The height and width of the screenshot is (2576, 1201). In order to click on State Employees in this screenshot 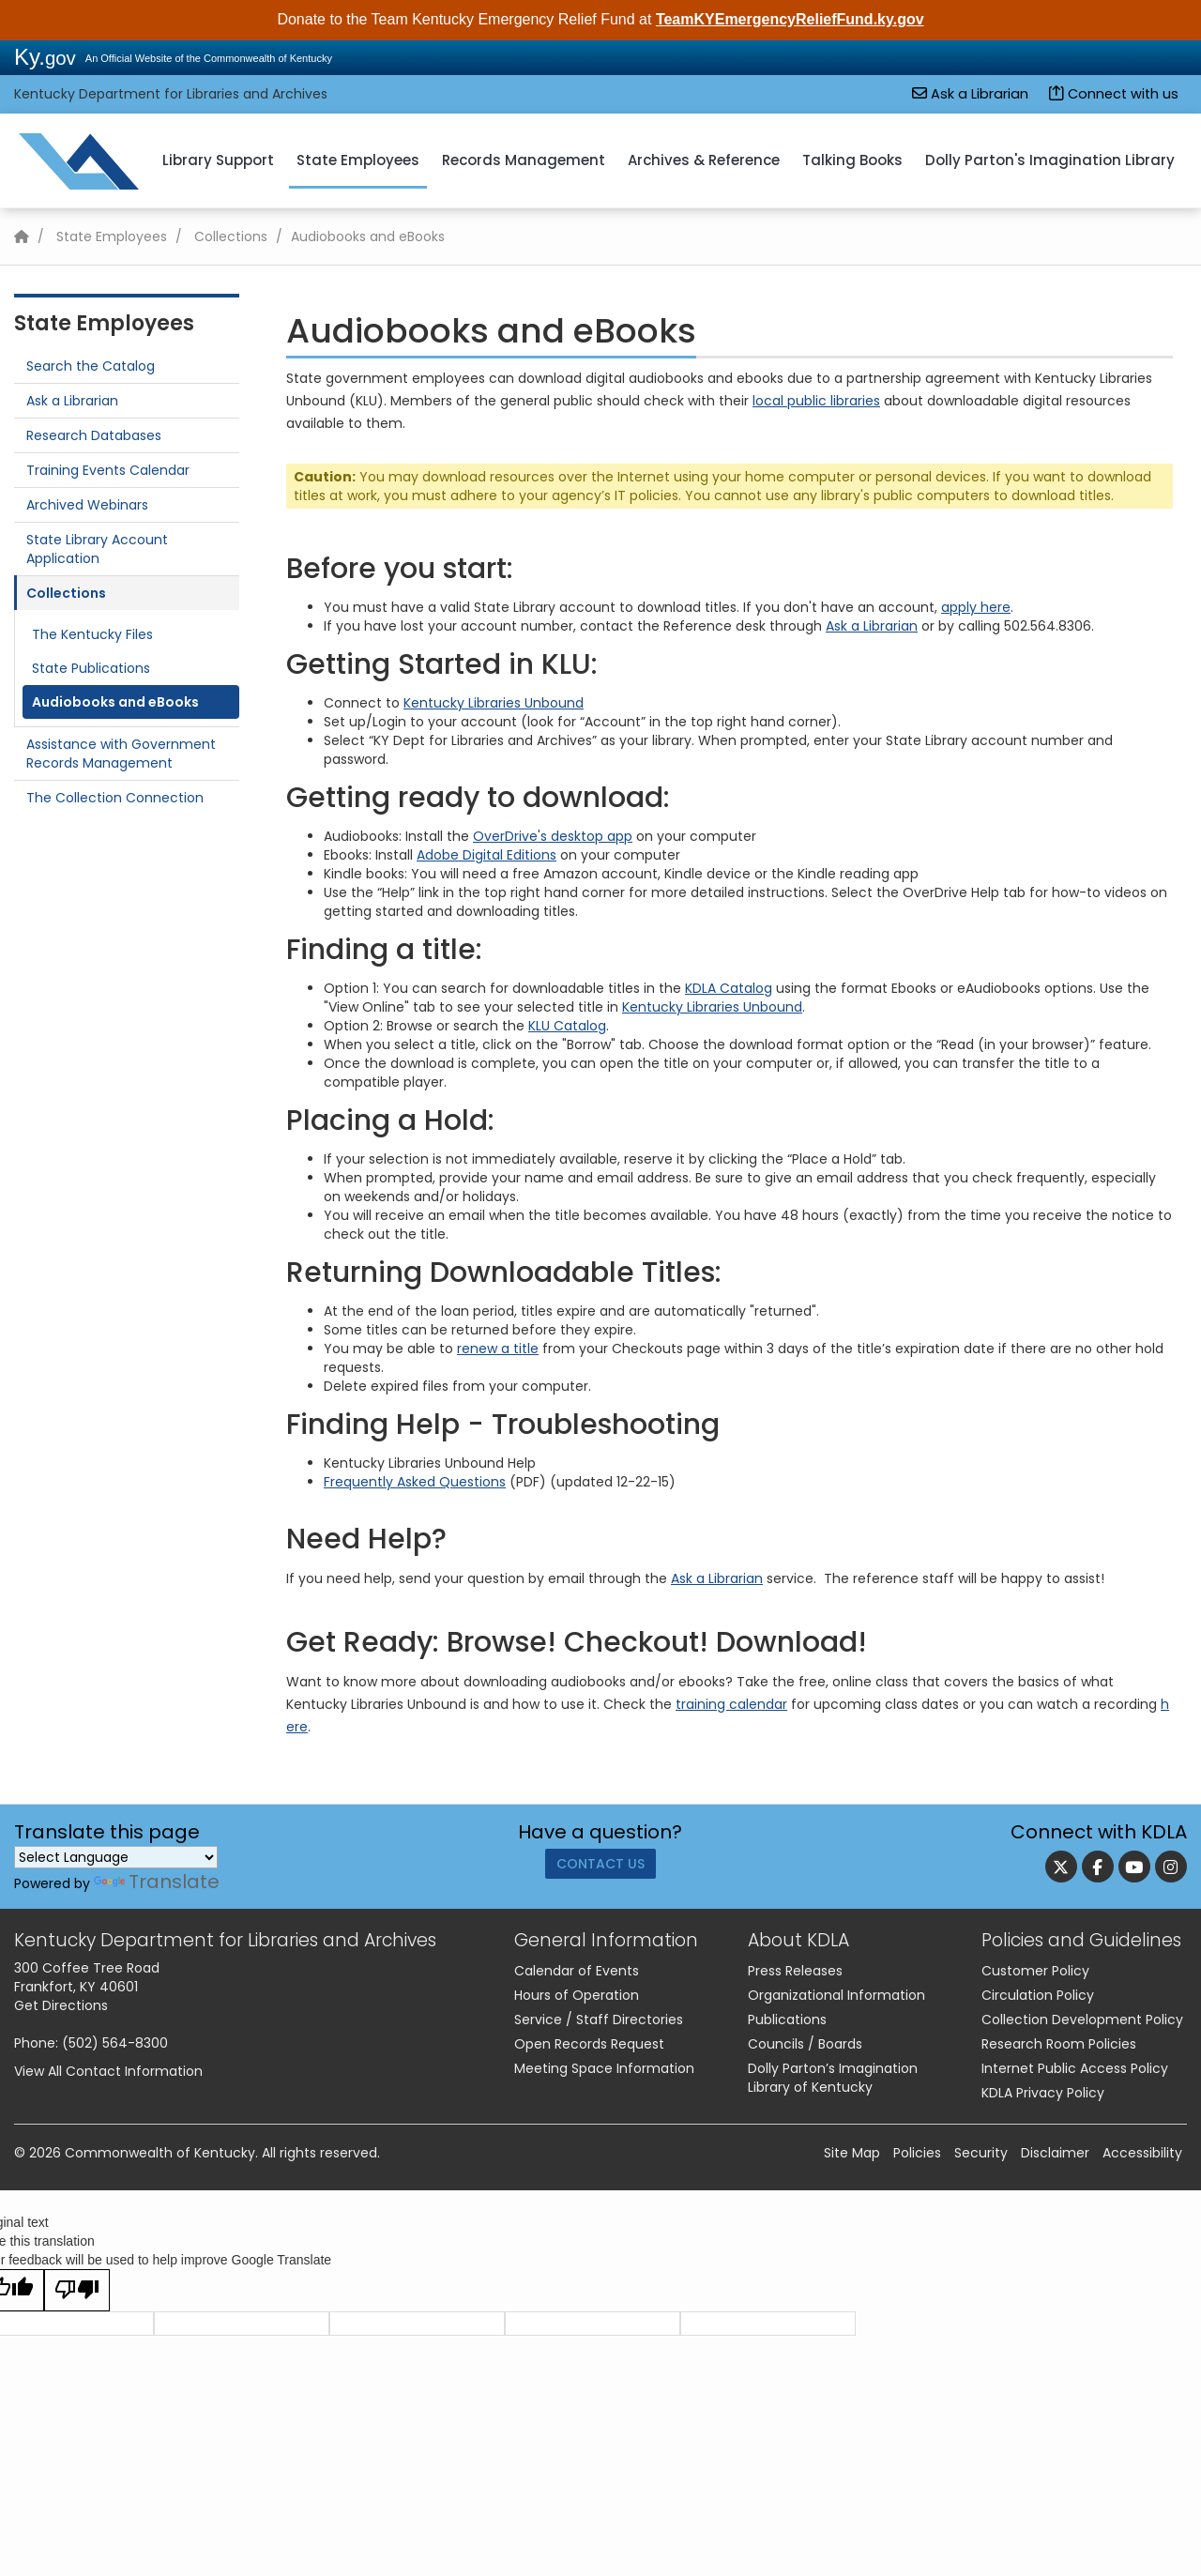, I will do `click(357, 160)`.